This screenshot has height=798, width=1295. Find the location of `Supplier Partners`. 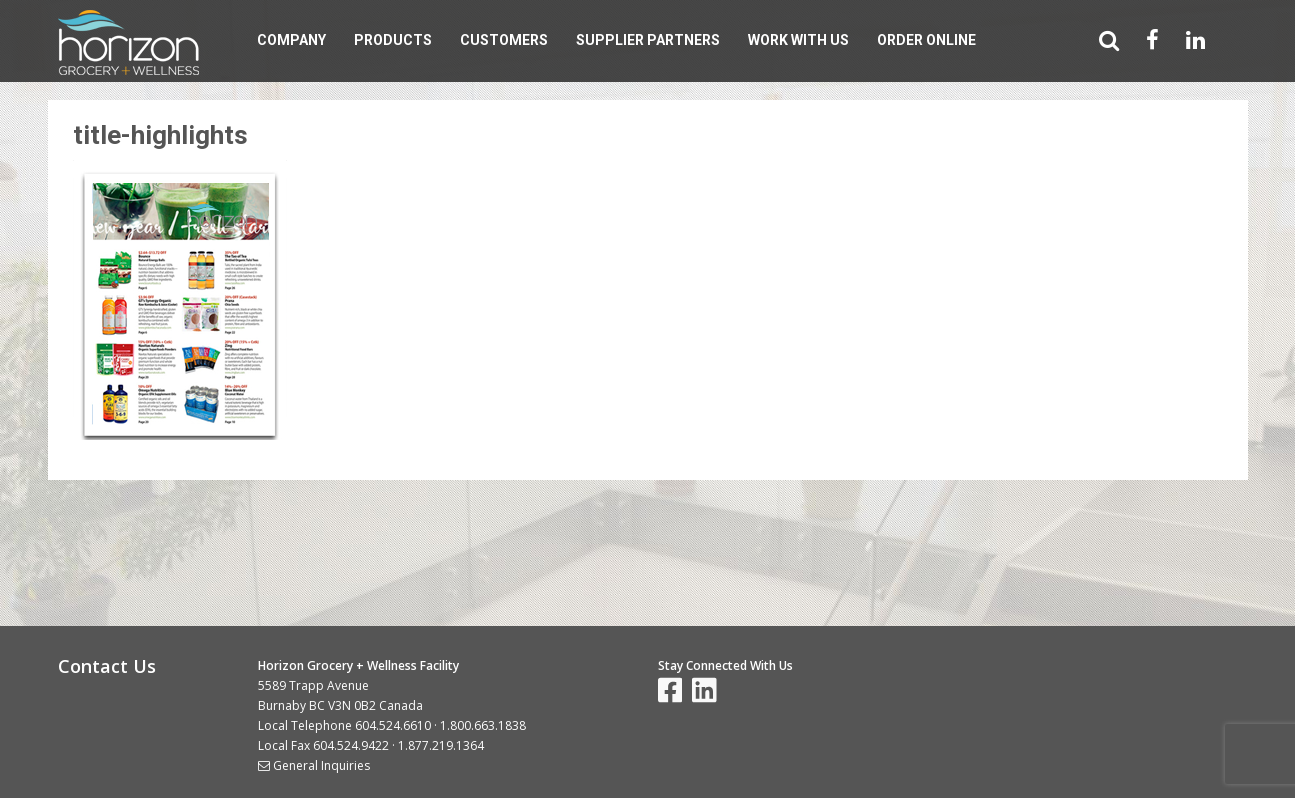

Supplier Partners is located at coordinates (648, 40).